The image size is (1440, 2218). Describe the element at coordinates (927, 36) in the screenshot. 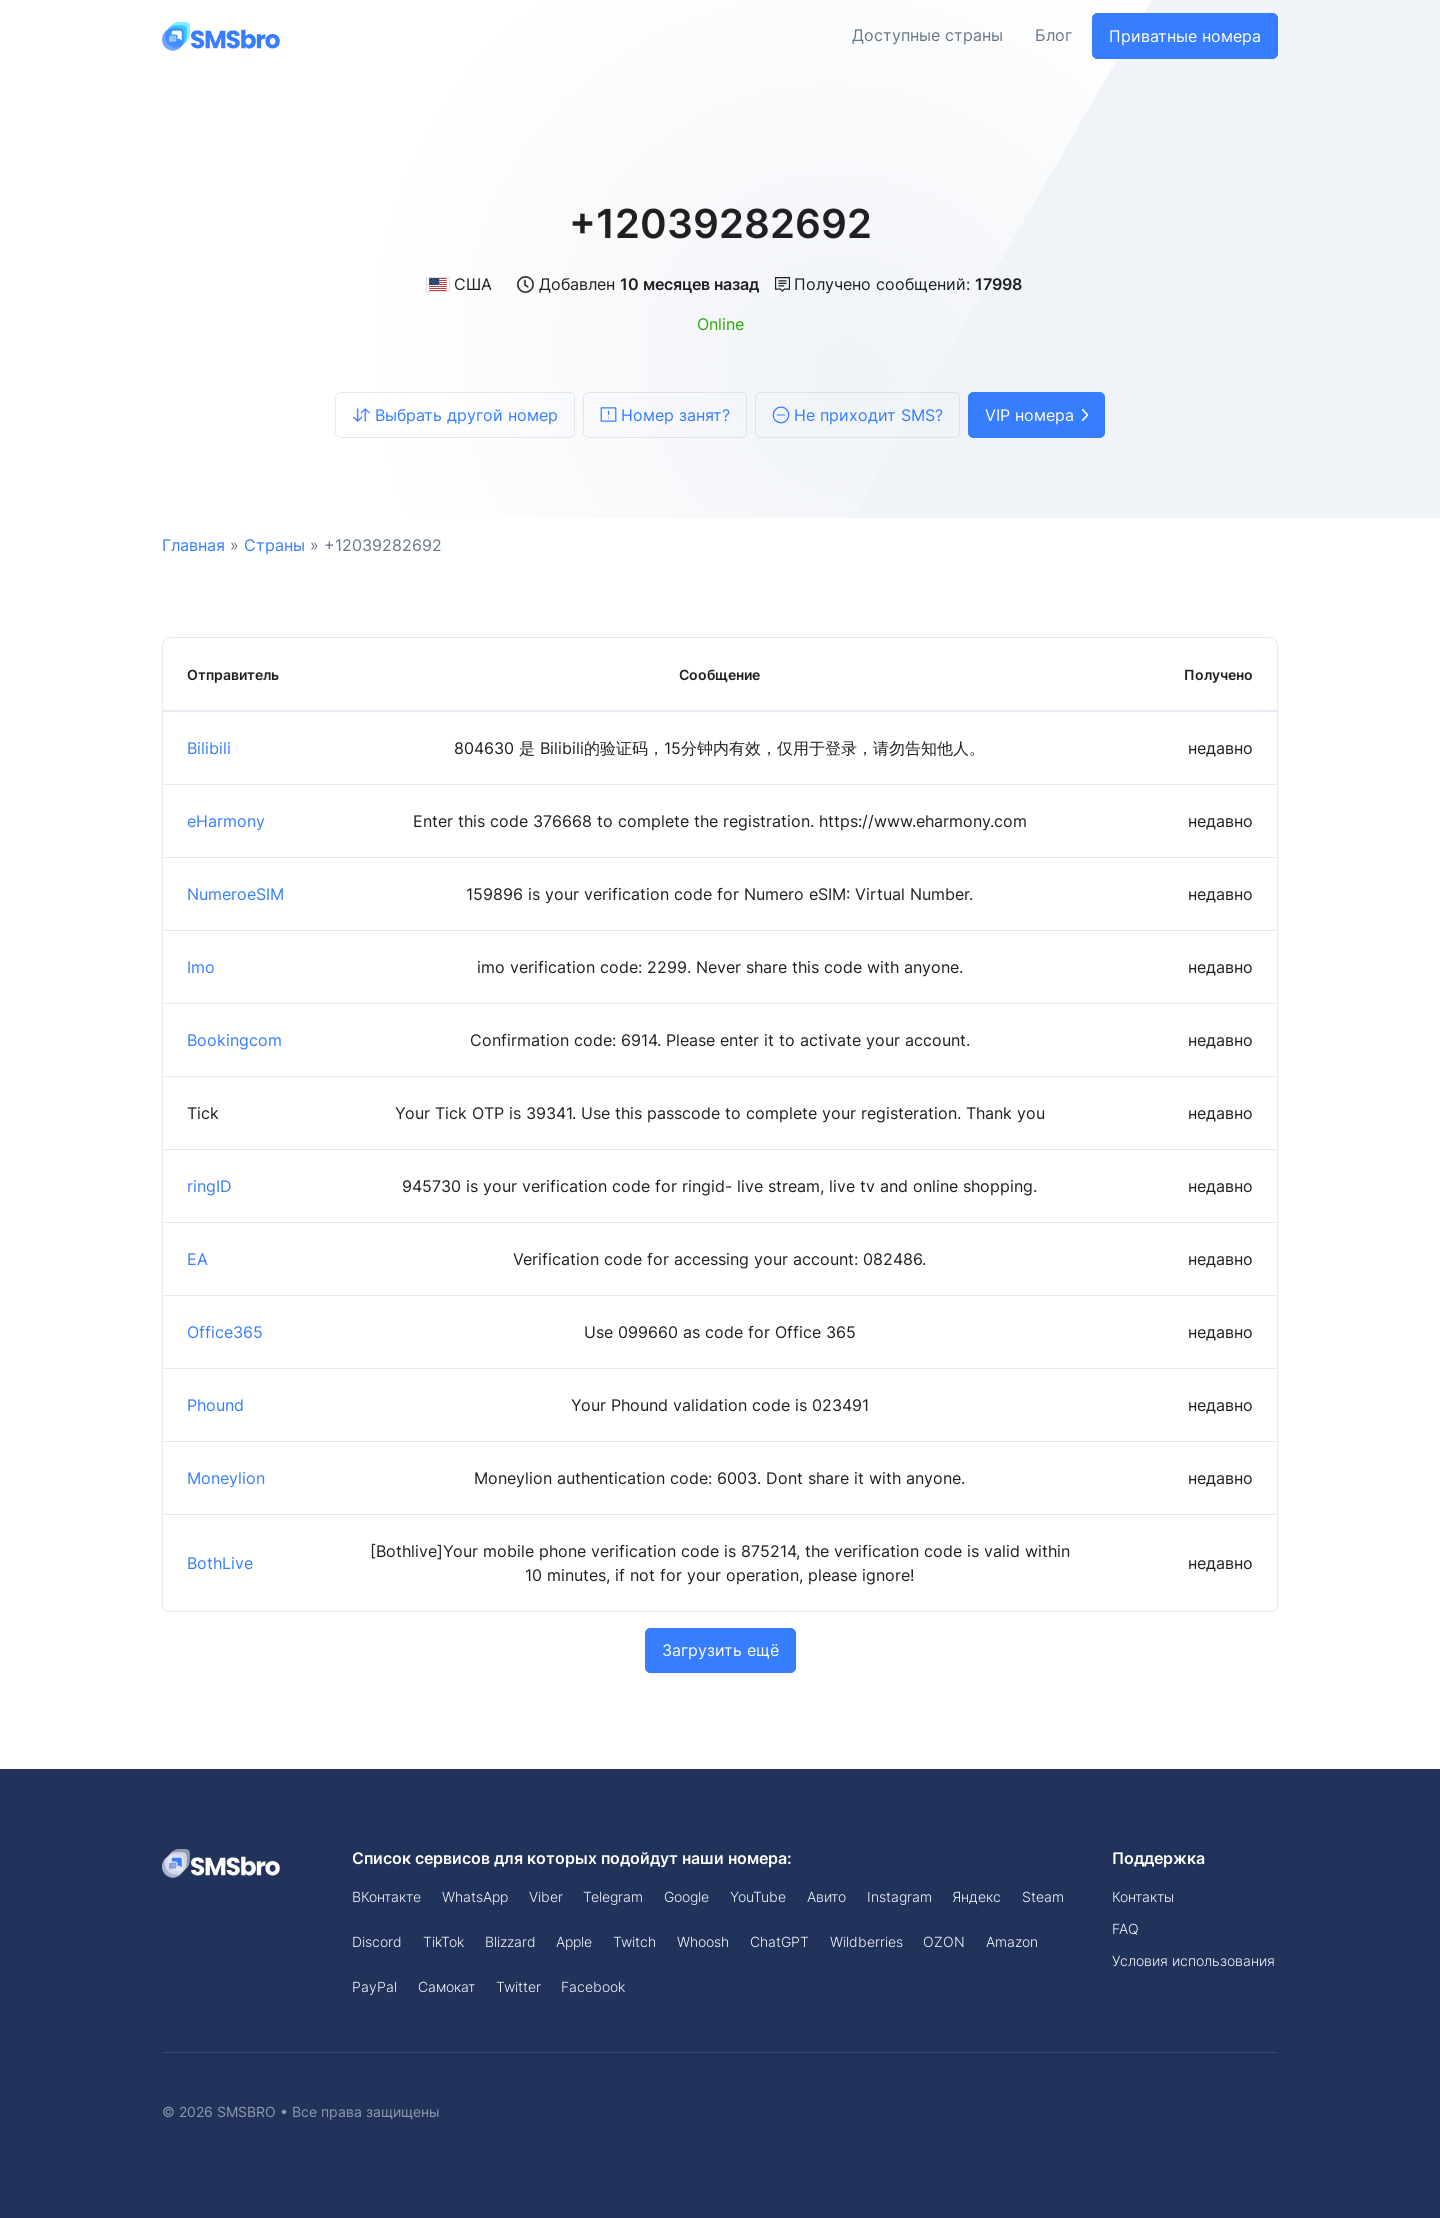

I see `Доступные страны [button]` at that location.